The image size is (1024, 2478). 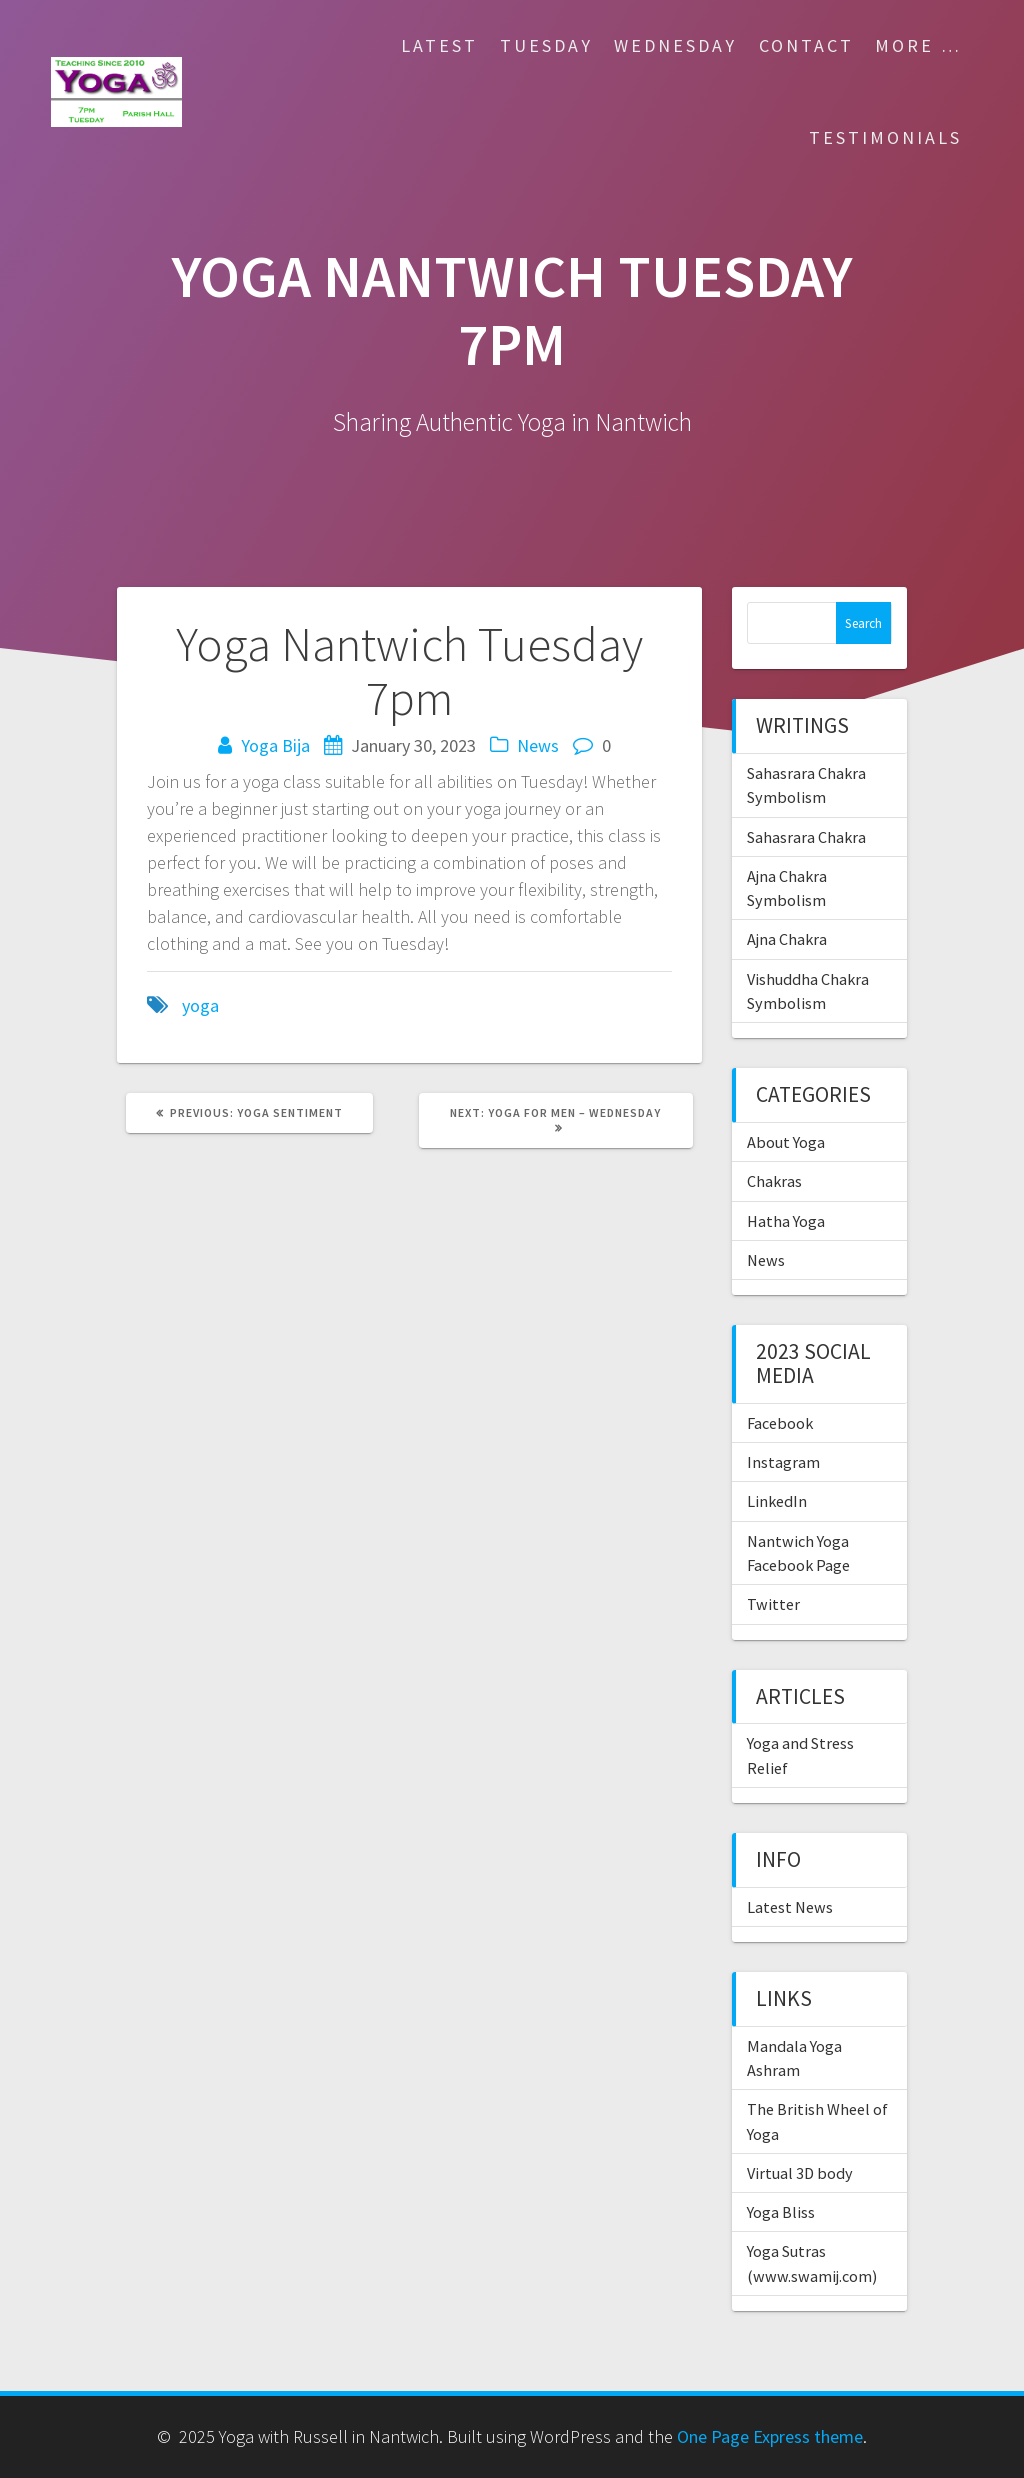 I want to click on Facebook, so click(x=780, y=1423).